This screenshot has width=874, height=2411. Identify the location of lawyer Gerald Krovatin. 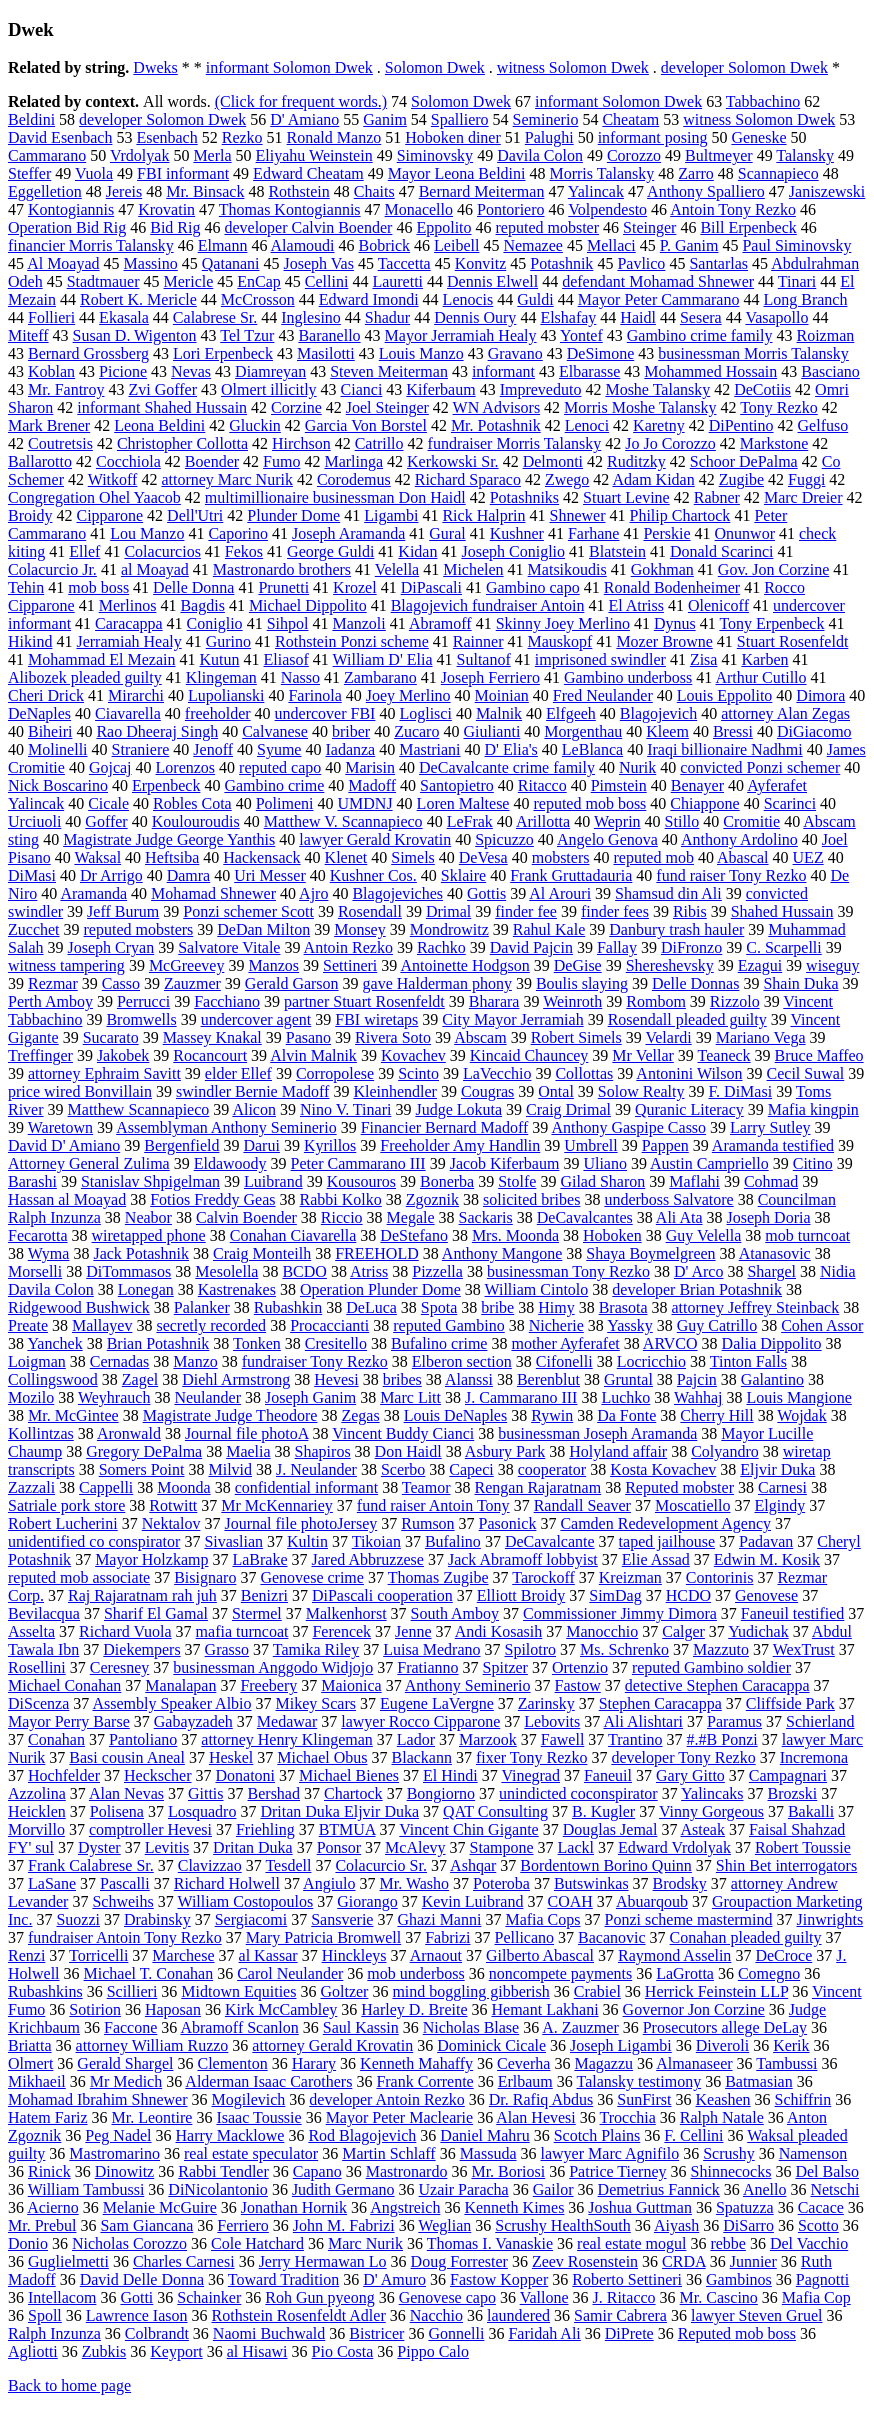
(375, 839).